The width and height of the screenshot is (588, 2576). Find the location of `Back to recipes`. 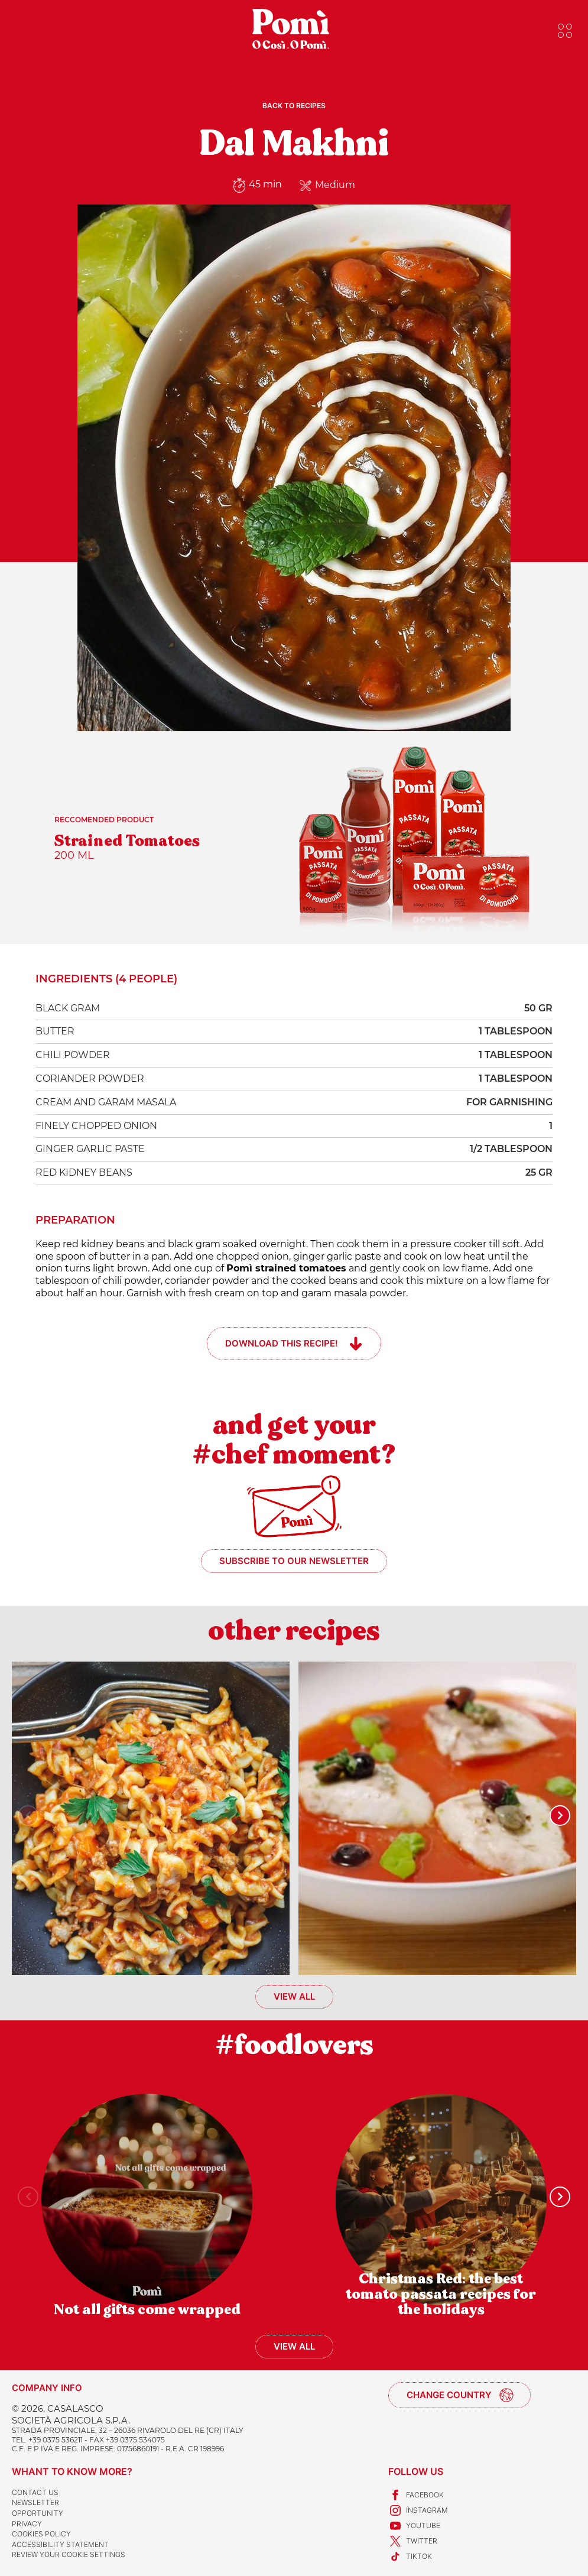

Back to recipes is located at coordinates (294, 105).